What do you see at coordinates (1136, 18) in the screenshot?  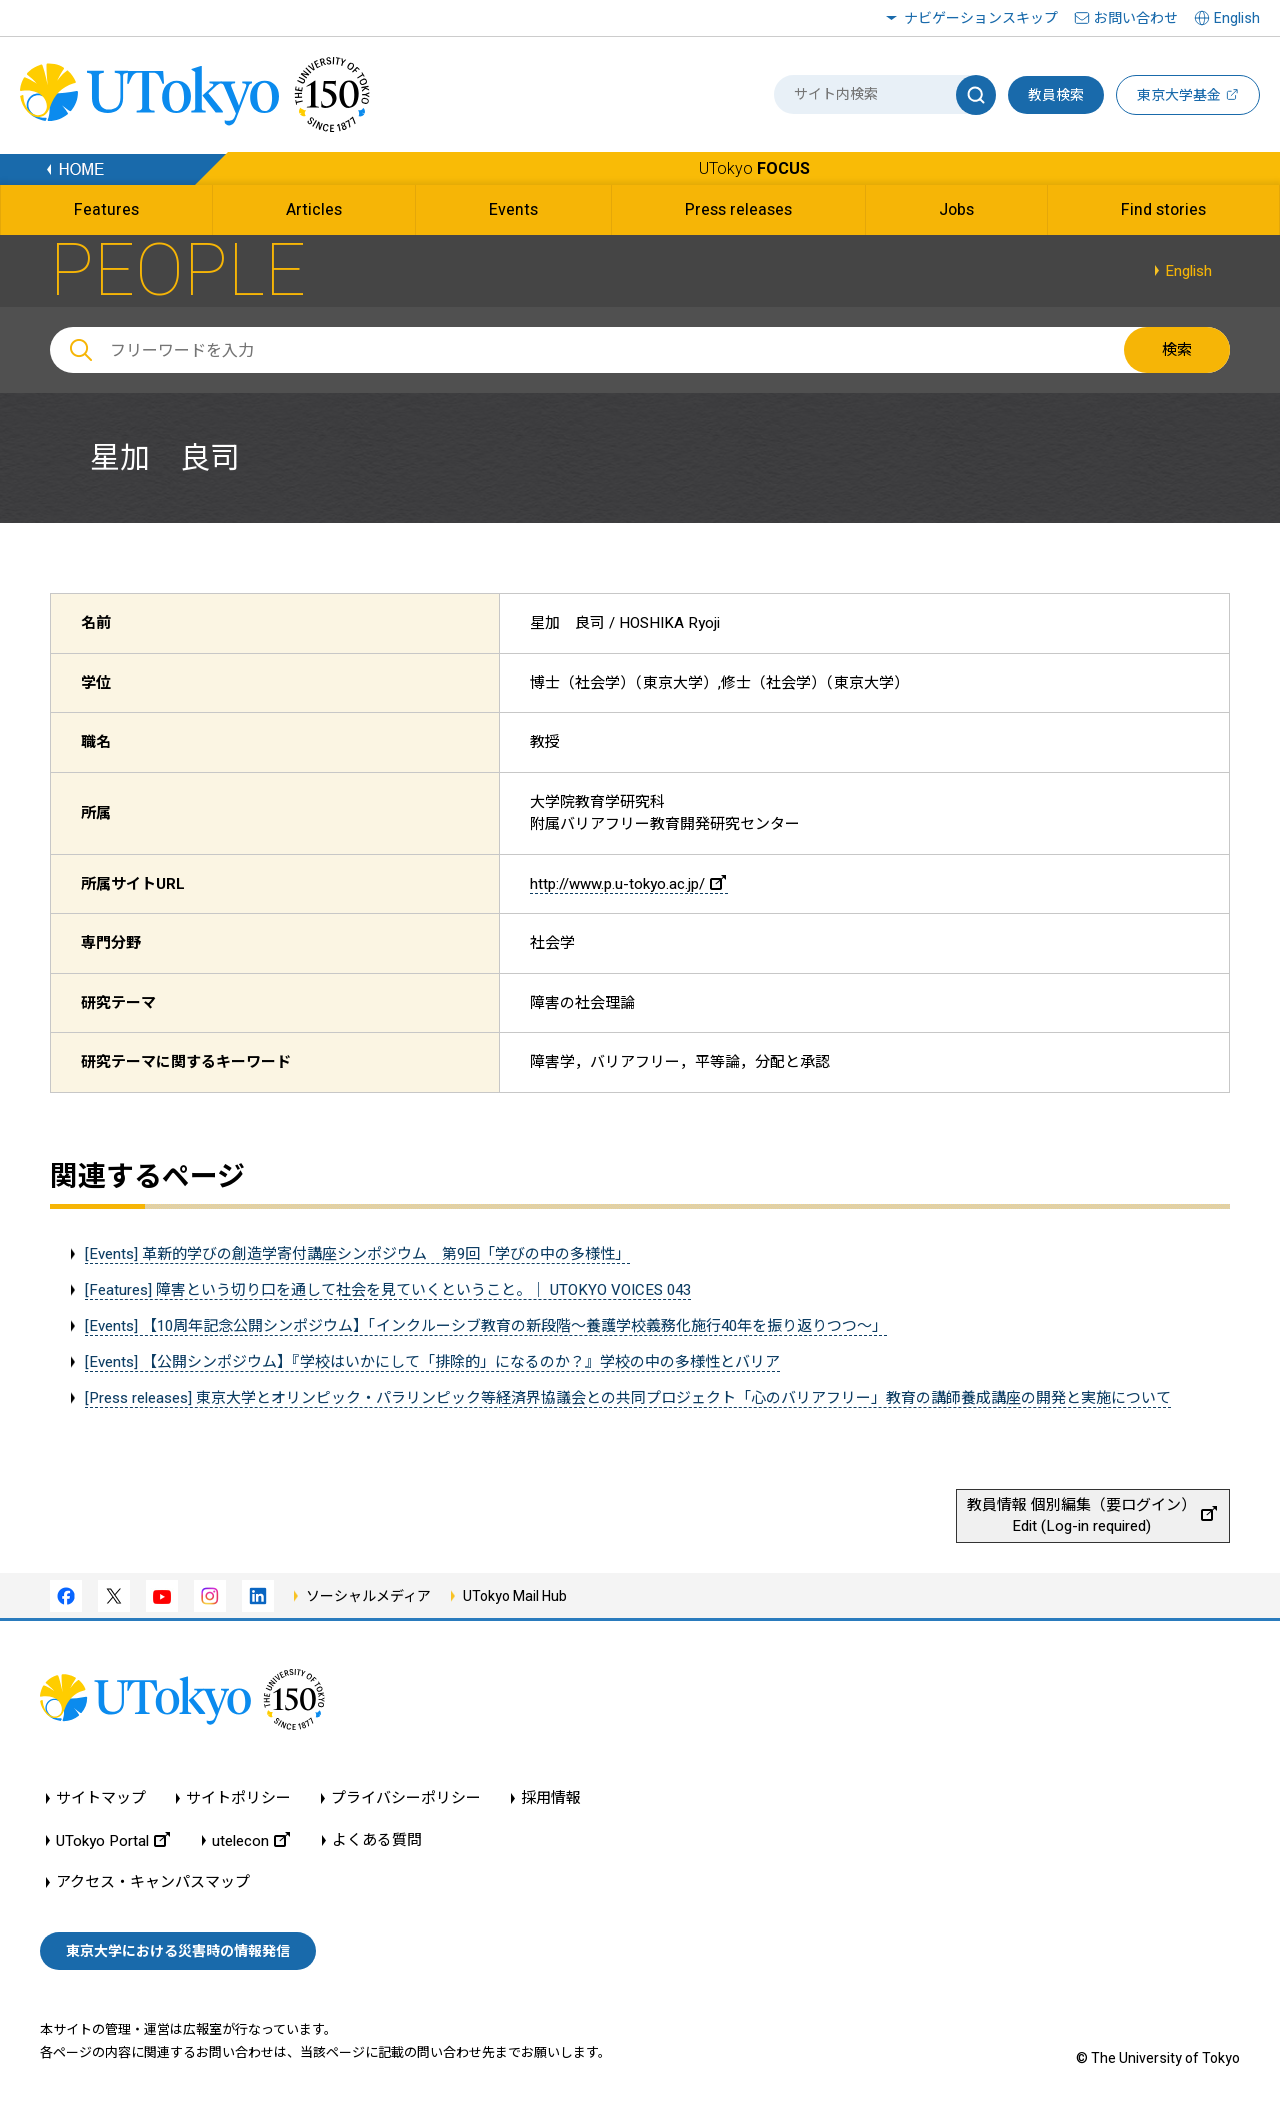 I see `お問い合わせ` at bounding box center [1136, 18].